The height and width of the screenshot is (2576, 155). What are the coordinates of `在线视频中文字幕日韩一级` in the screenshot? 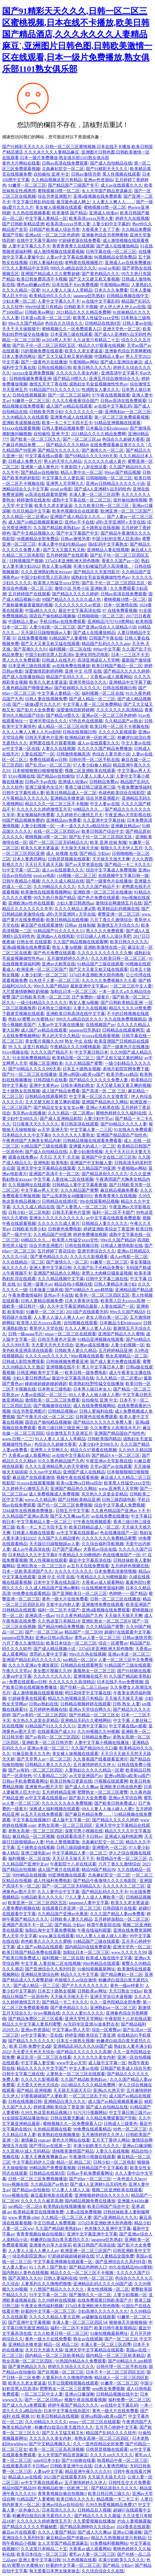 It's located at (123, 875).